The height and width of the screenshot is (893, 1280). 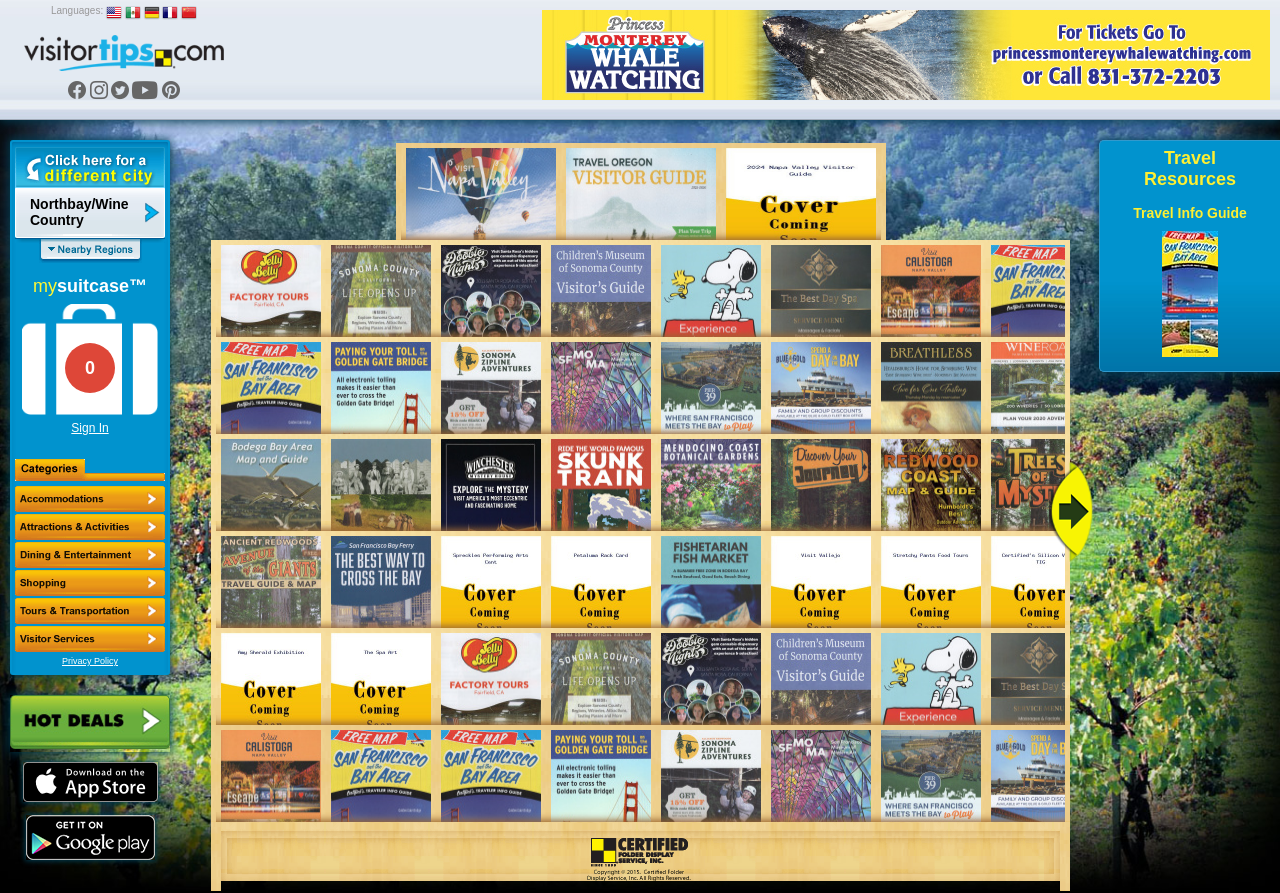 I want to click on Privacy Policy, so click(x=90, y=661).